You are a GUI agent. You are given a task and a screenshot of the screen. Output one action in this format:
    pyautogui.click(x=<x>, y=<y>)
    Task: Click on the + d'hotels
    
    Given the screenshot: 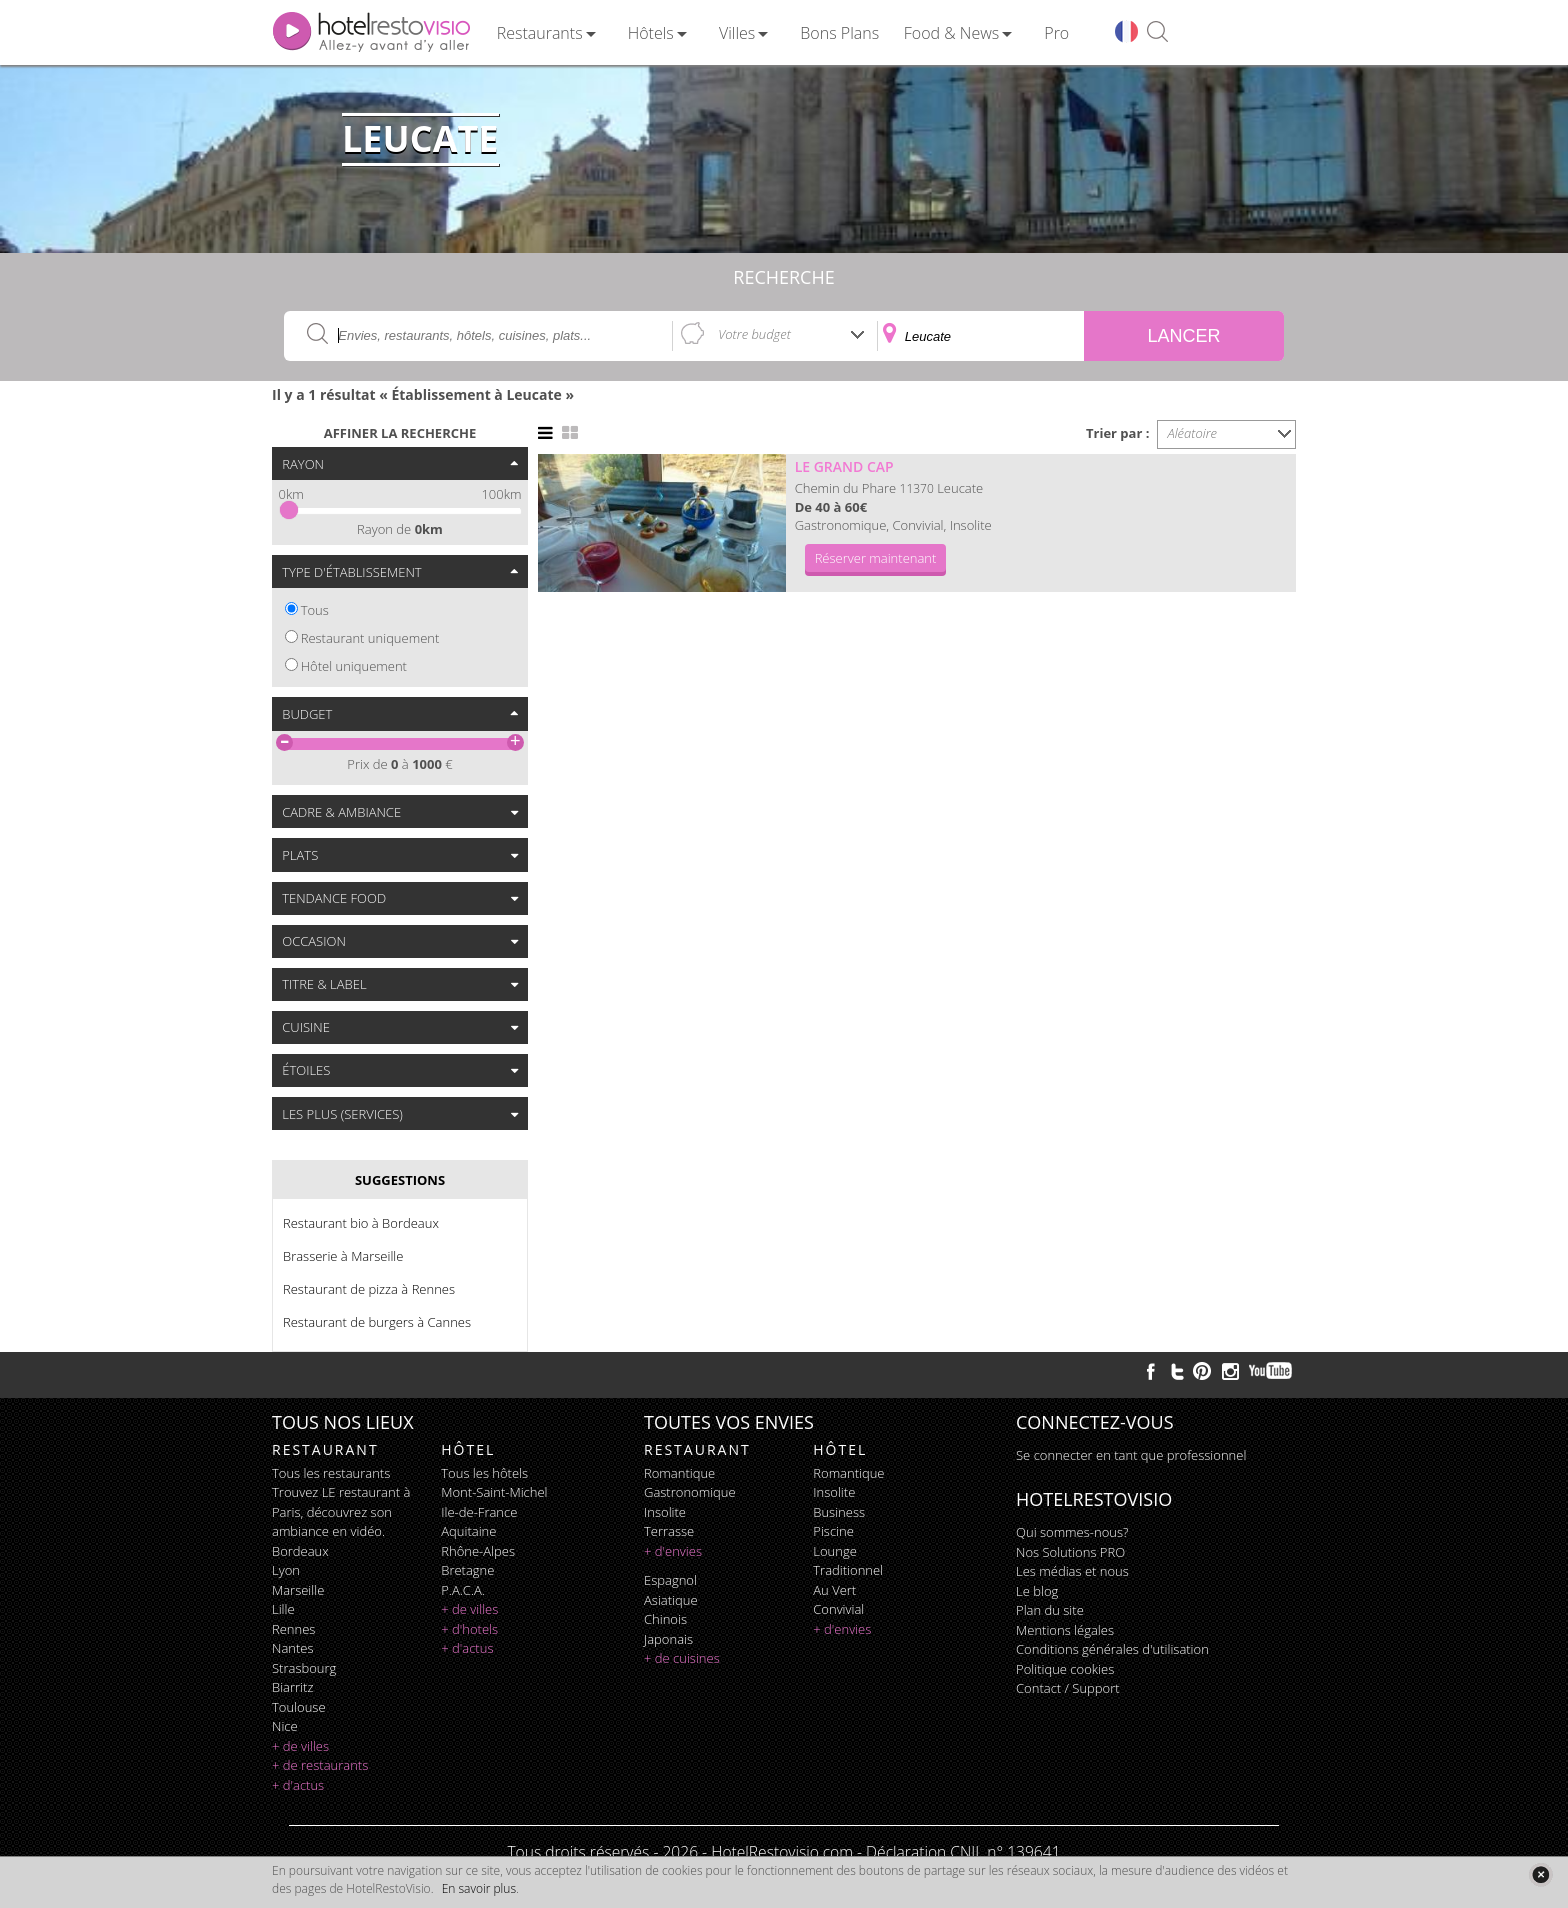 What is the action you would take?
    pyautogui.click(x=469, y=1629)
    